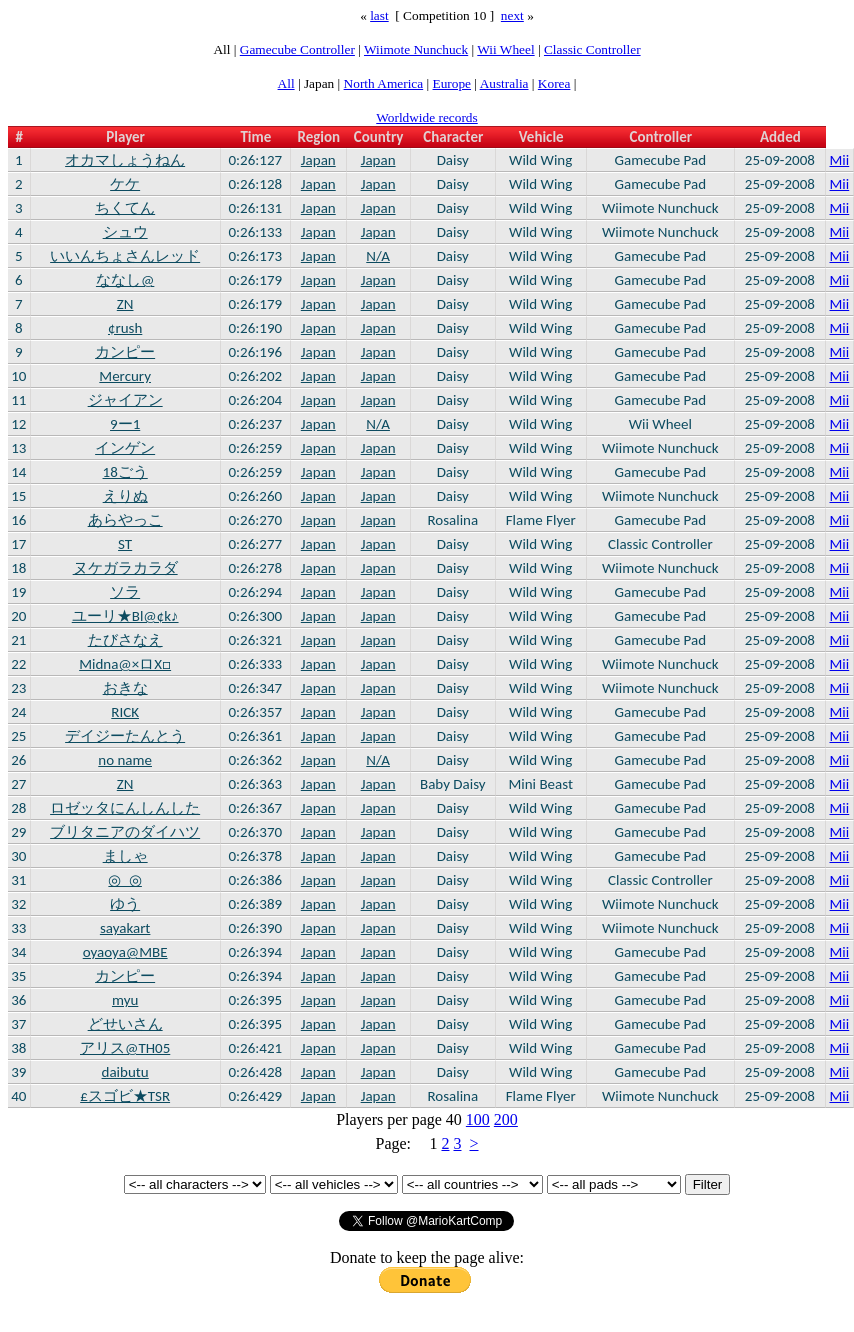 The height and width of the screenshot is (1332, 854). Describe the element at coordinates (504, 83) in the screenshot. I see `Australia` at that location.